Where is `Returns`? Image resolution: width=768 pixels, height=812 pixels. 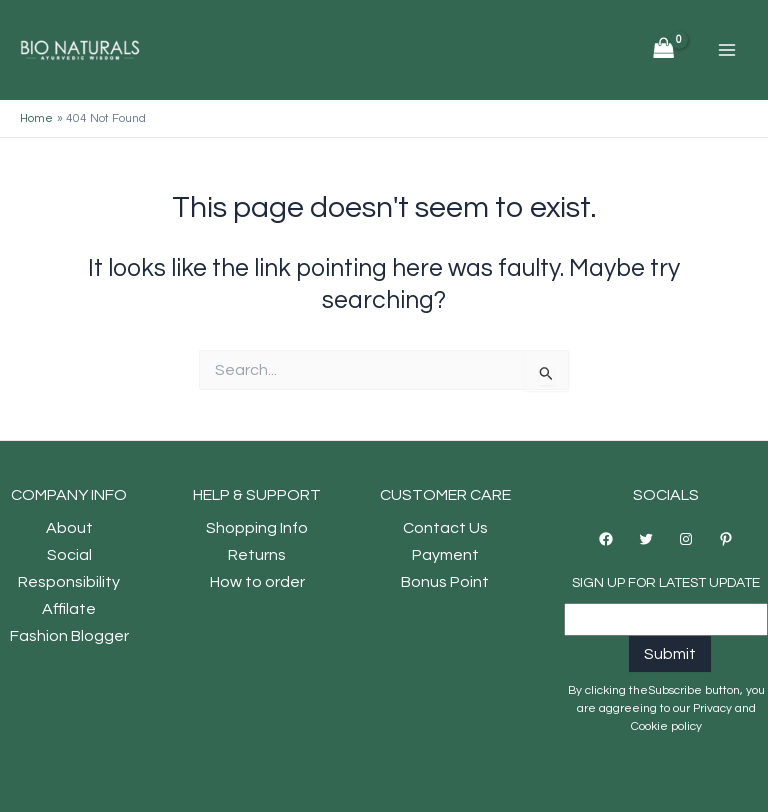
Returns is located at coordinates (257, 555).